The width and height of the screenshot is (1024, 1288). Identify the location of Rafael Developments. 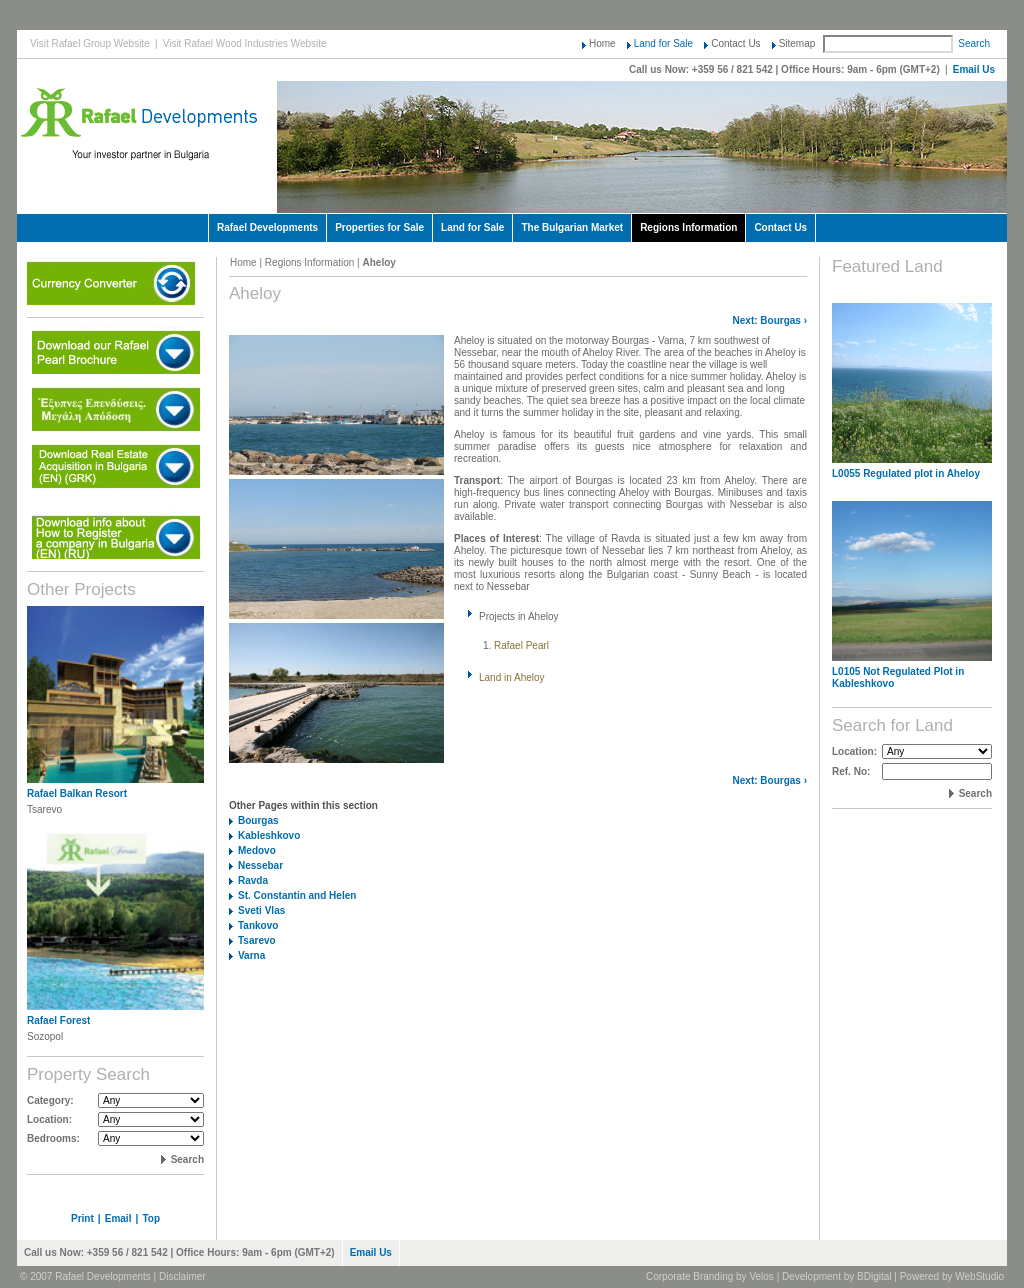
(267, 227).